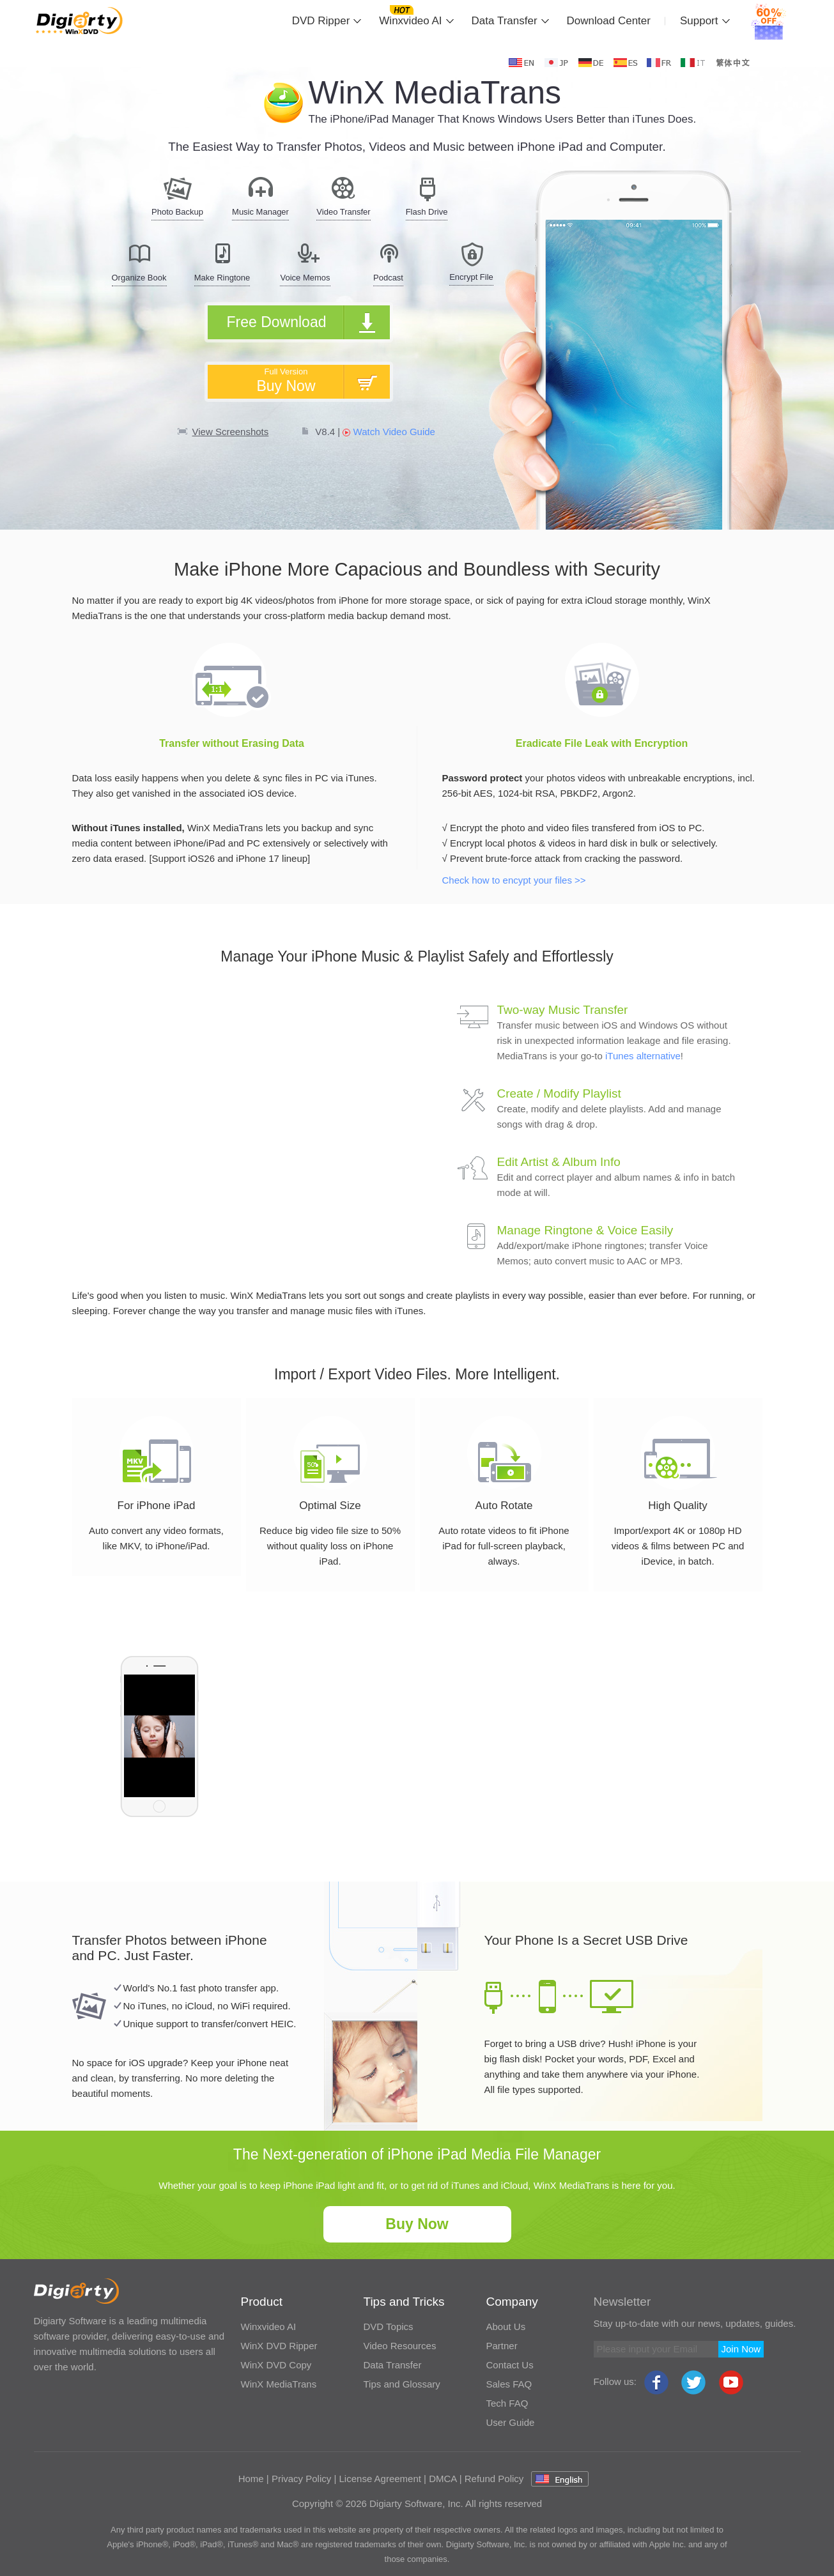 The width and height of the screenshot is (834, 2576). Describe the element at coordinates (643, 1055) in the screenshot. I see `iTunes alternative` at that location.